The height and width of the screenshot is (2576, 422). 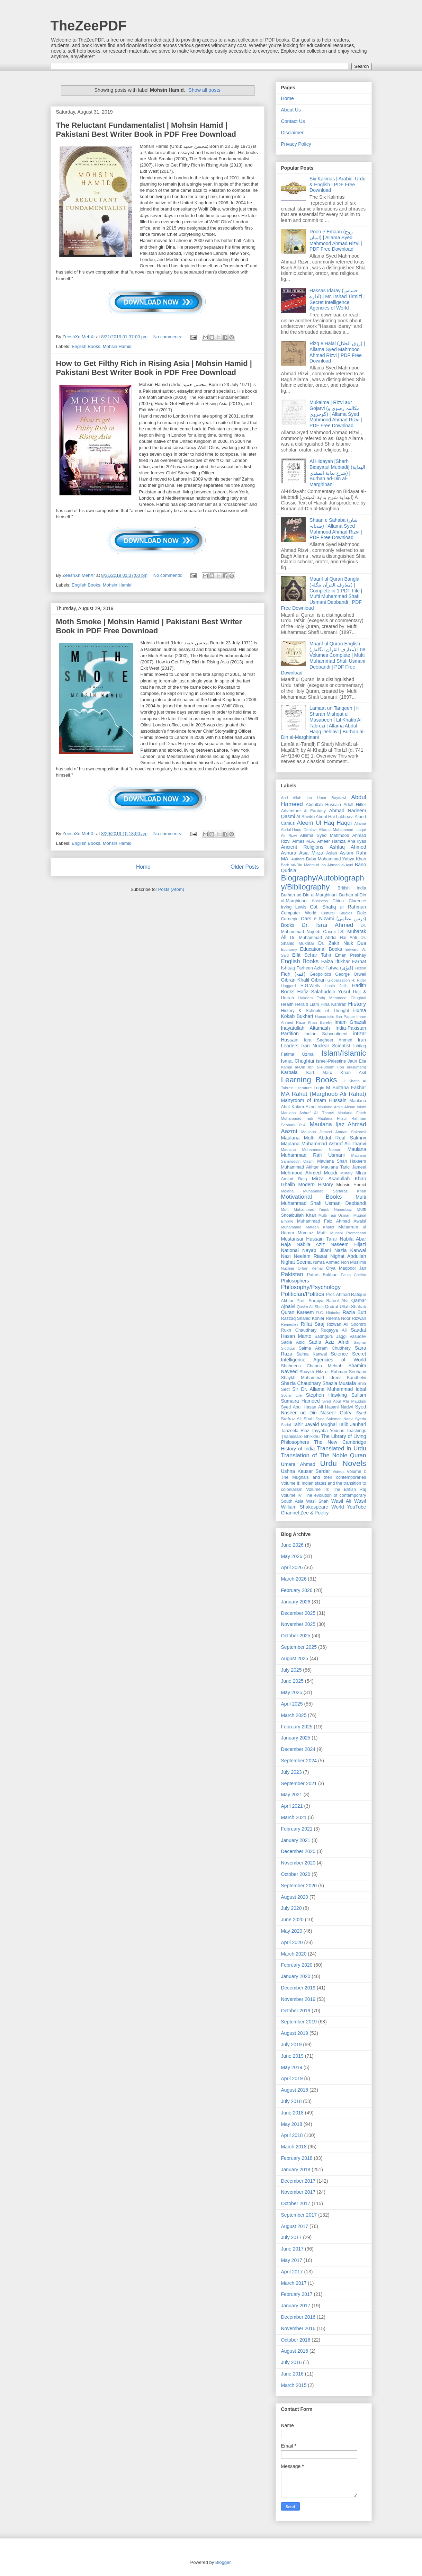 What do you see at coordinates (346, 1173) in the screenshot?
I see `Military` at bounding box center [346, 1173].